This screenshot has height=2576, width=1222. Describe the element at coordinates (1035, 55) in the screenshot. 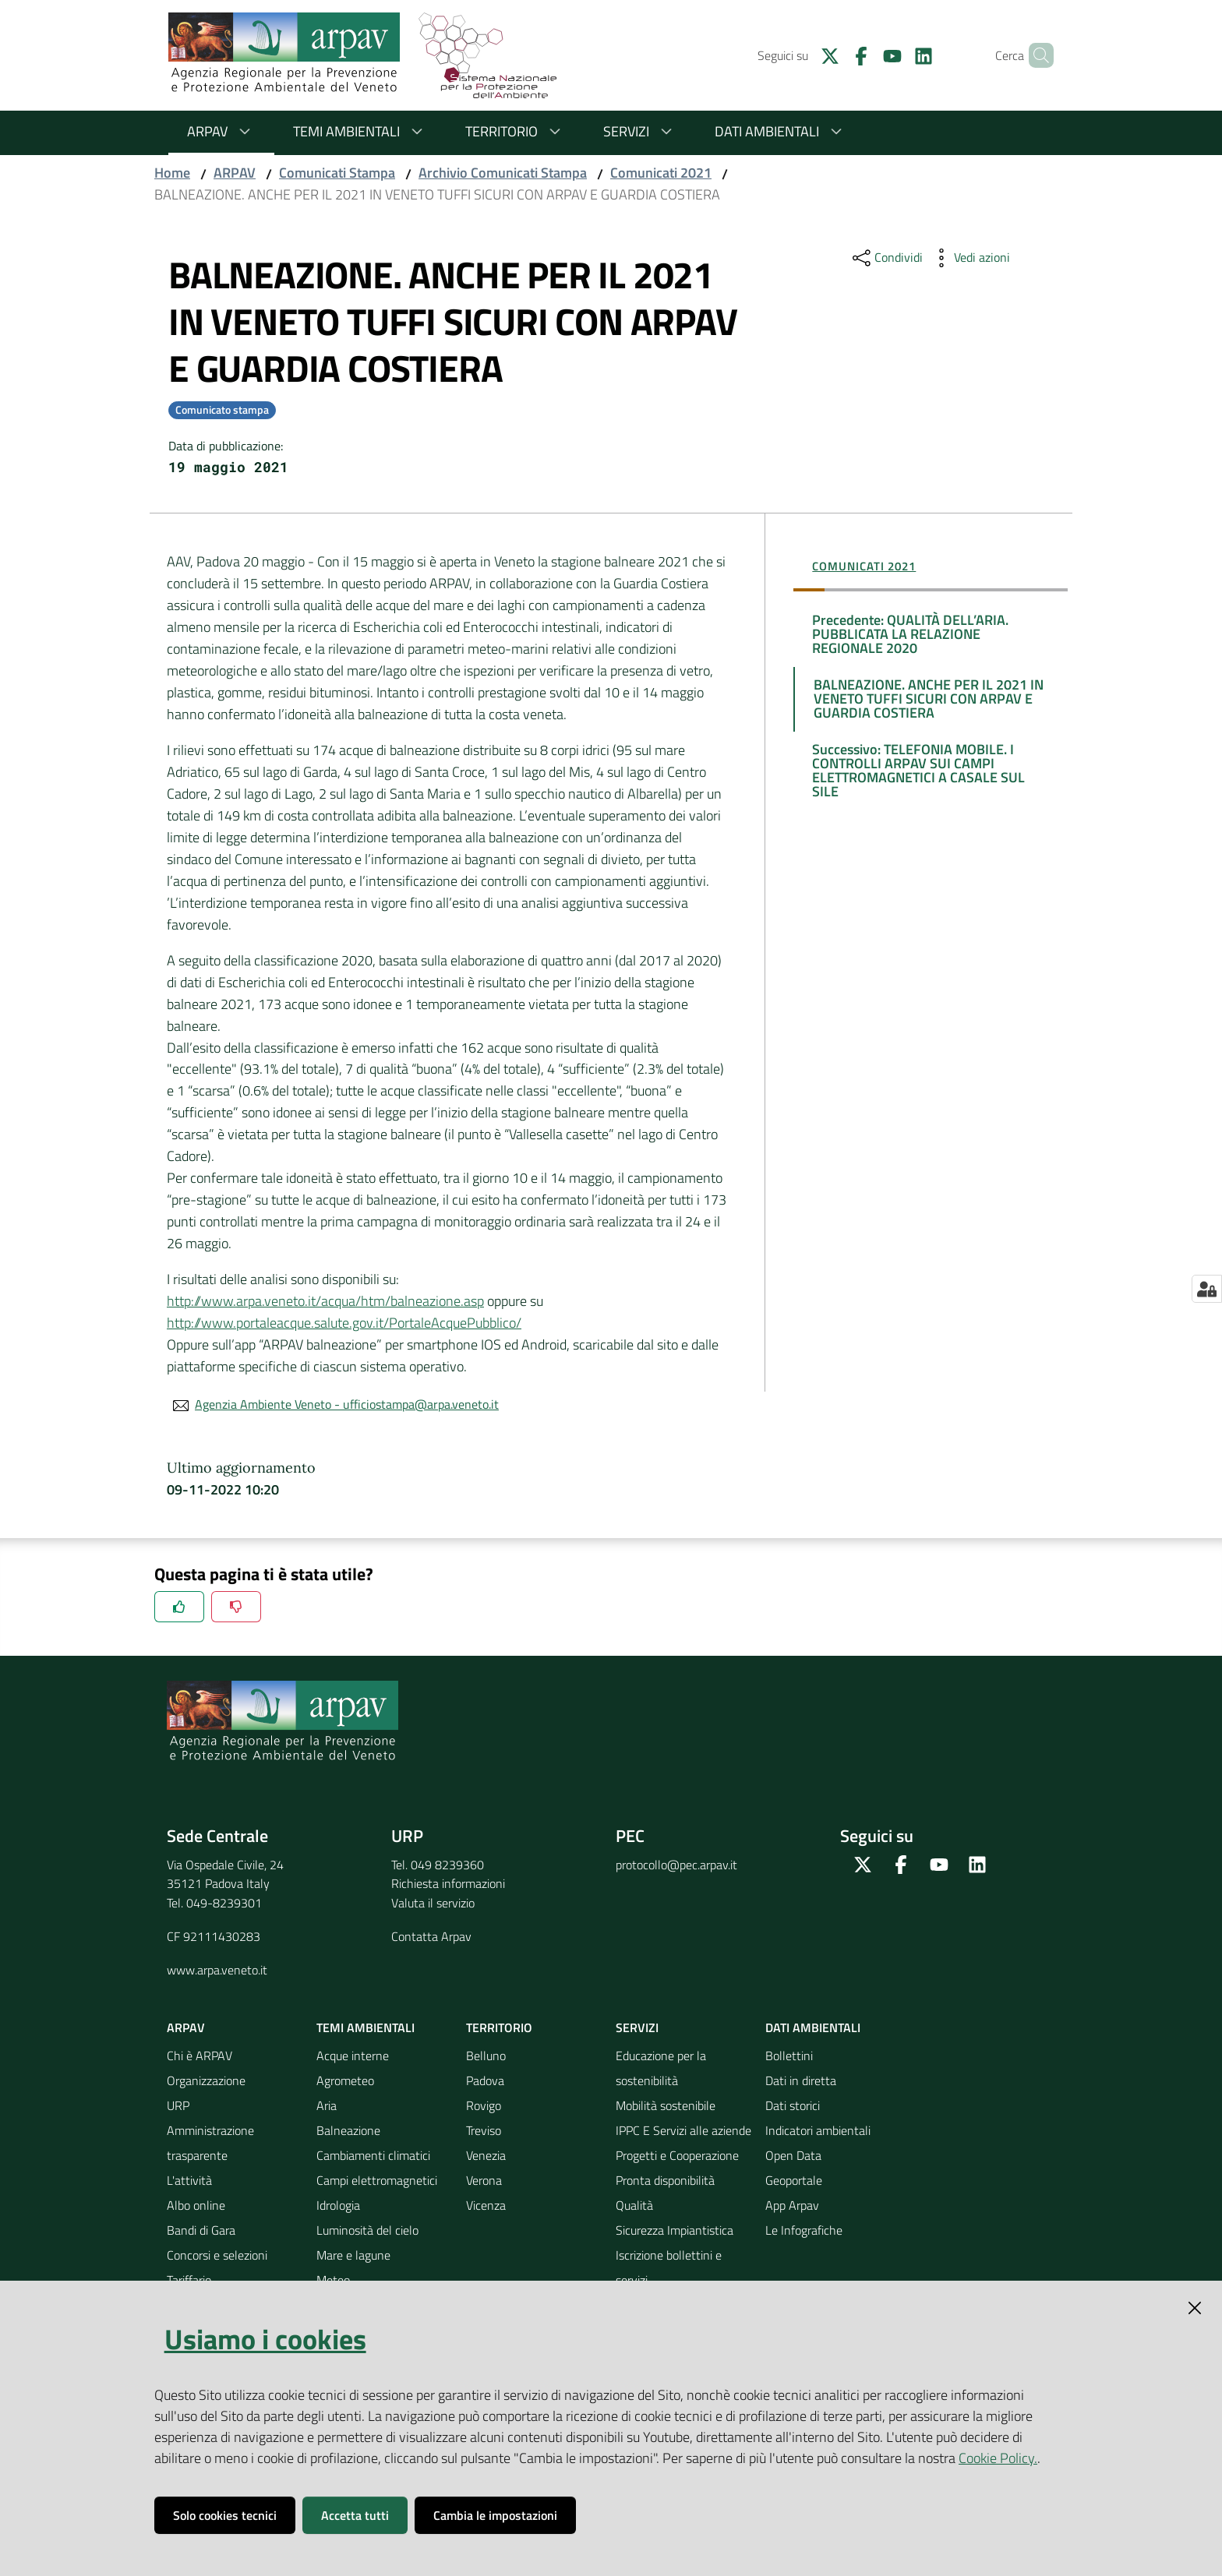

I see `[Cerca]` at that location.